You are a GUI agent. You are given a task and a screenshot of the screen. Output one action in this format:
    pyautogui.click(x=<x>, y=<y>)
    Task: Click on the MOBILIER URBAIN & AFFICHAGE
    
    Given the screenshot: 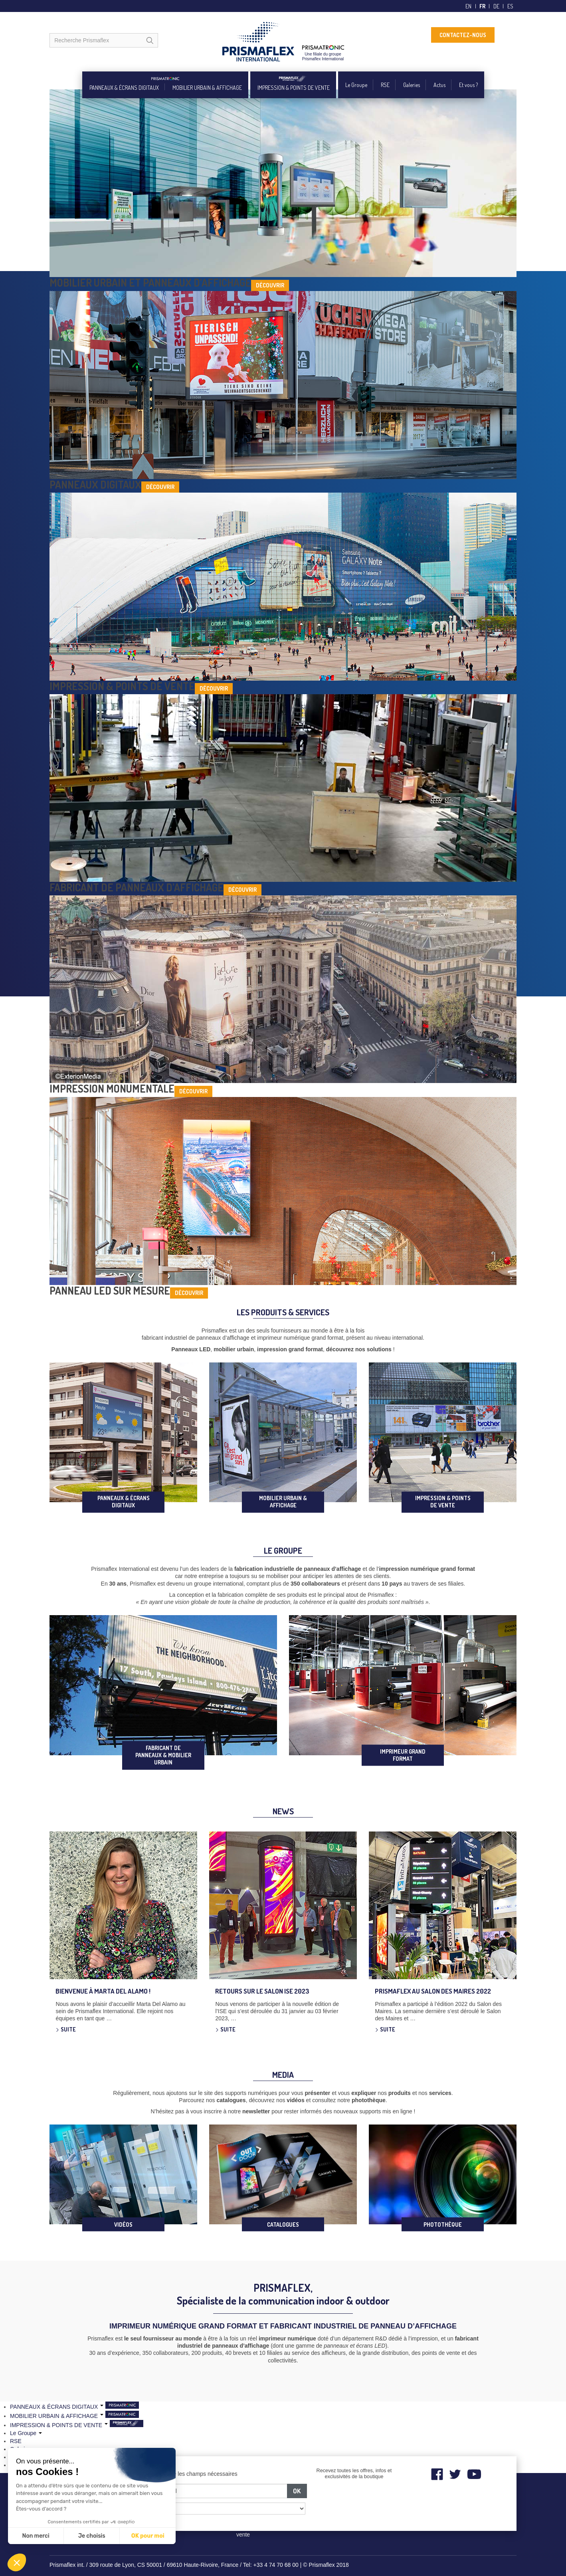 What is the action you would take?
    pyautogui.click(x=207, y=87)
    